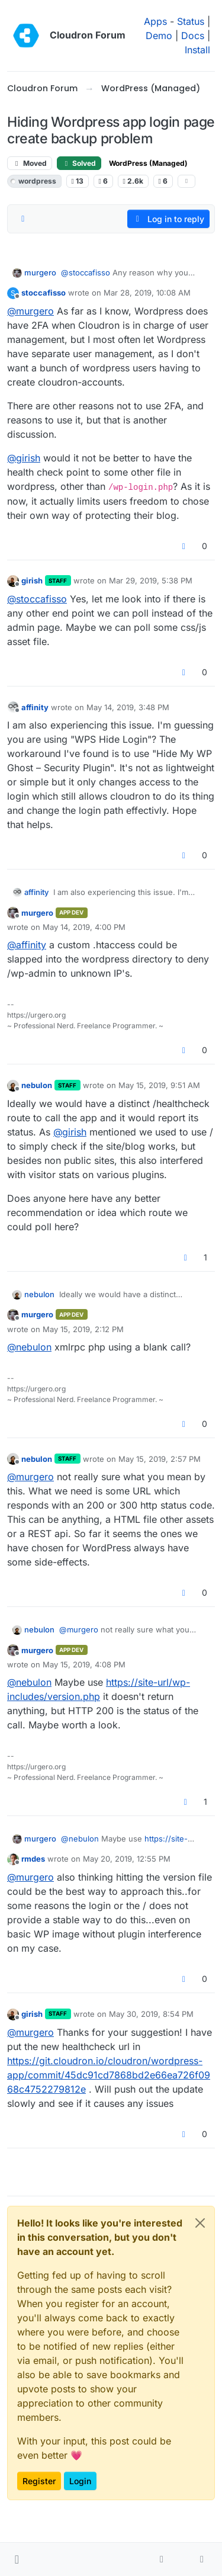  What do you see at coordinates (127, 707) in the screenshot?
I see `May 14, 2019, 3:48 PM` at bounding box center [127, 707].